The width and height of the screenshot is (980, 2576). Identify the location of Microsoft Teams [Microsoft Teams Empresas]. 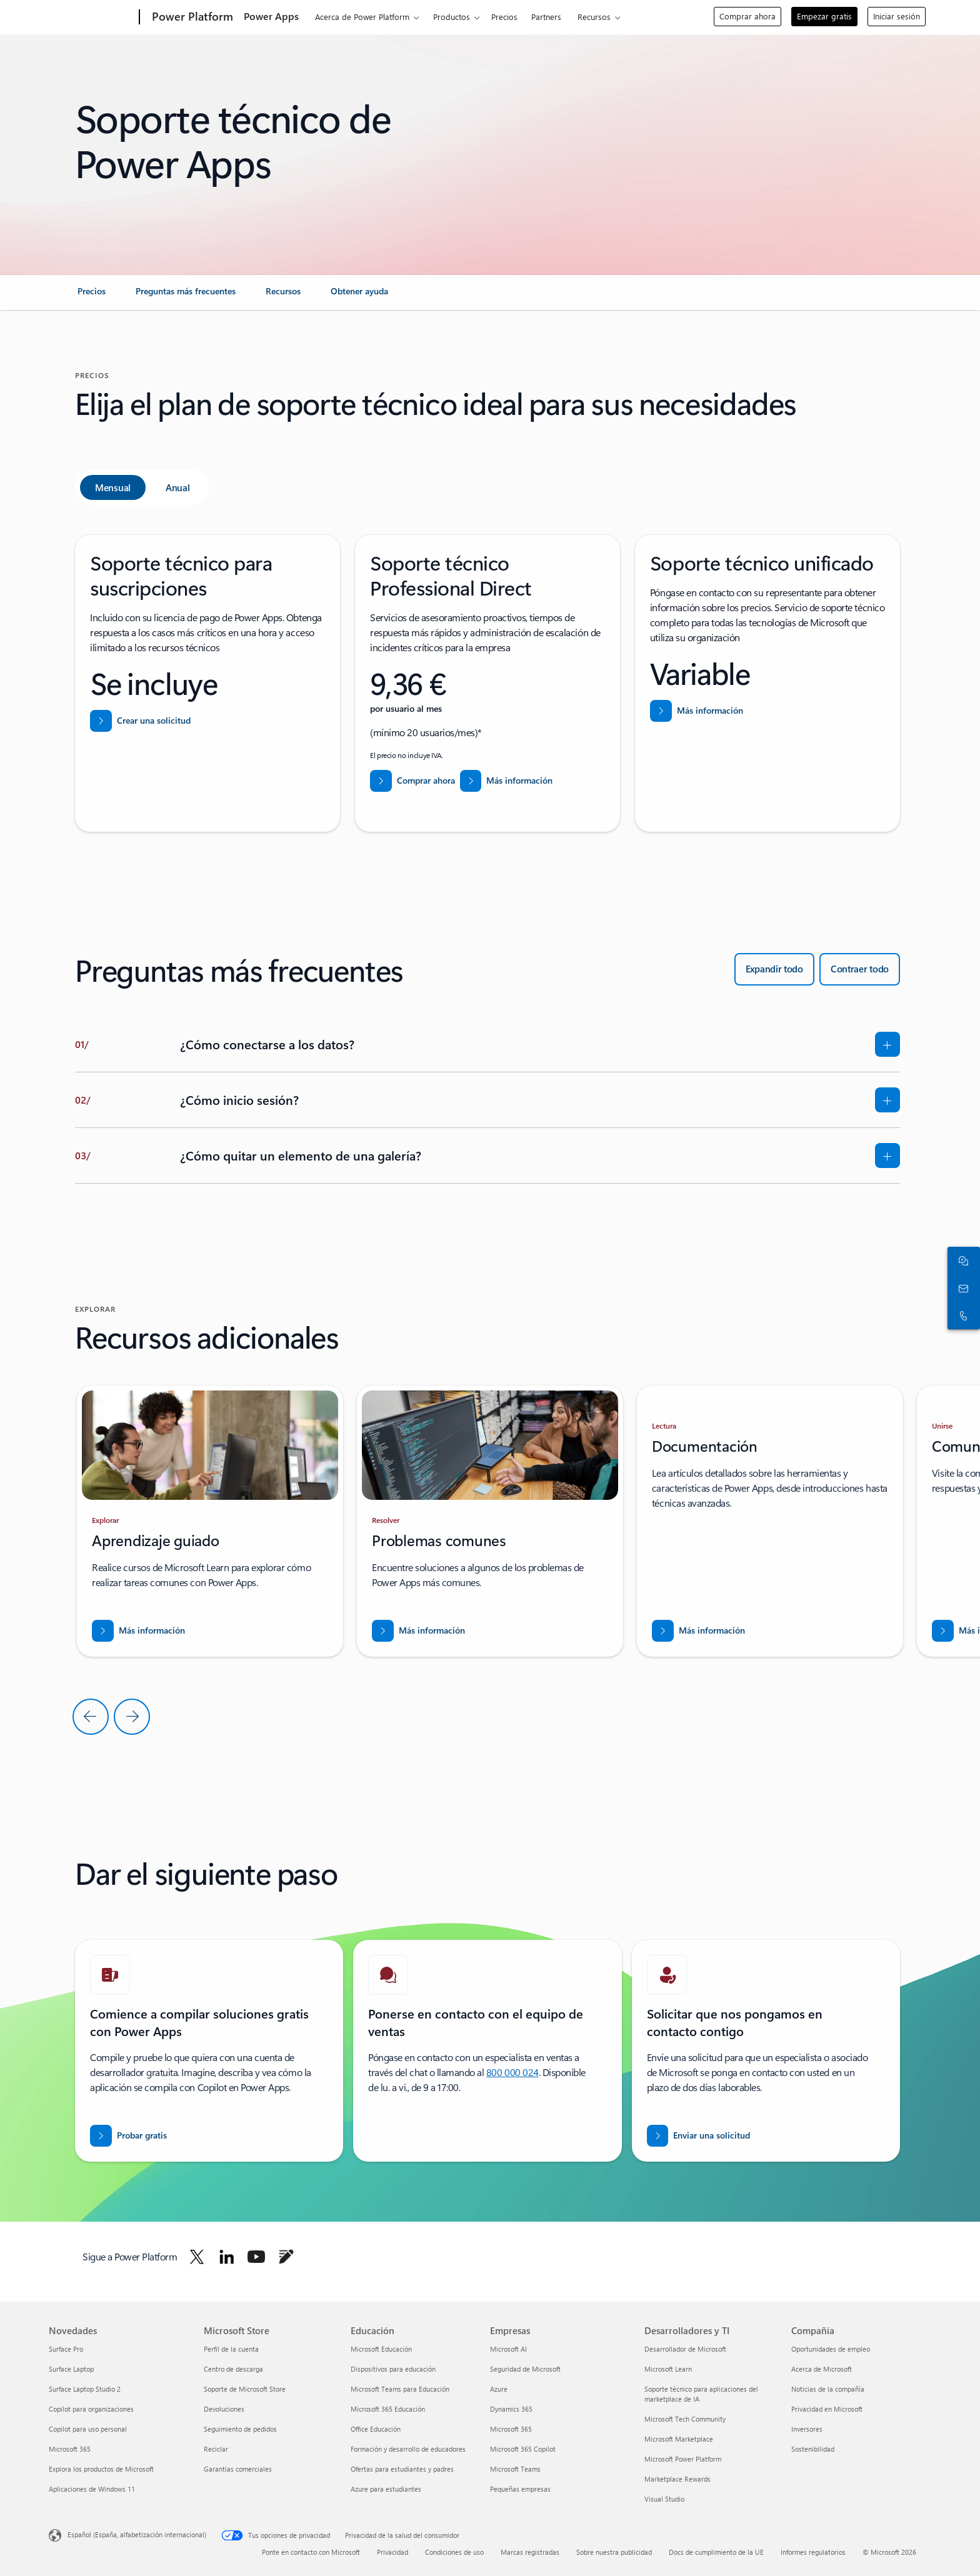
(515, 2469).